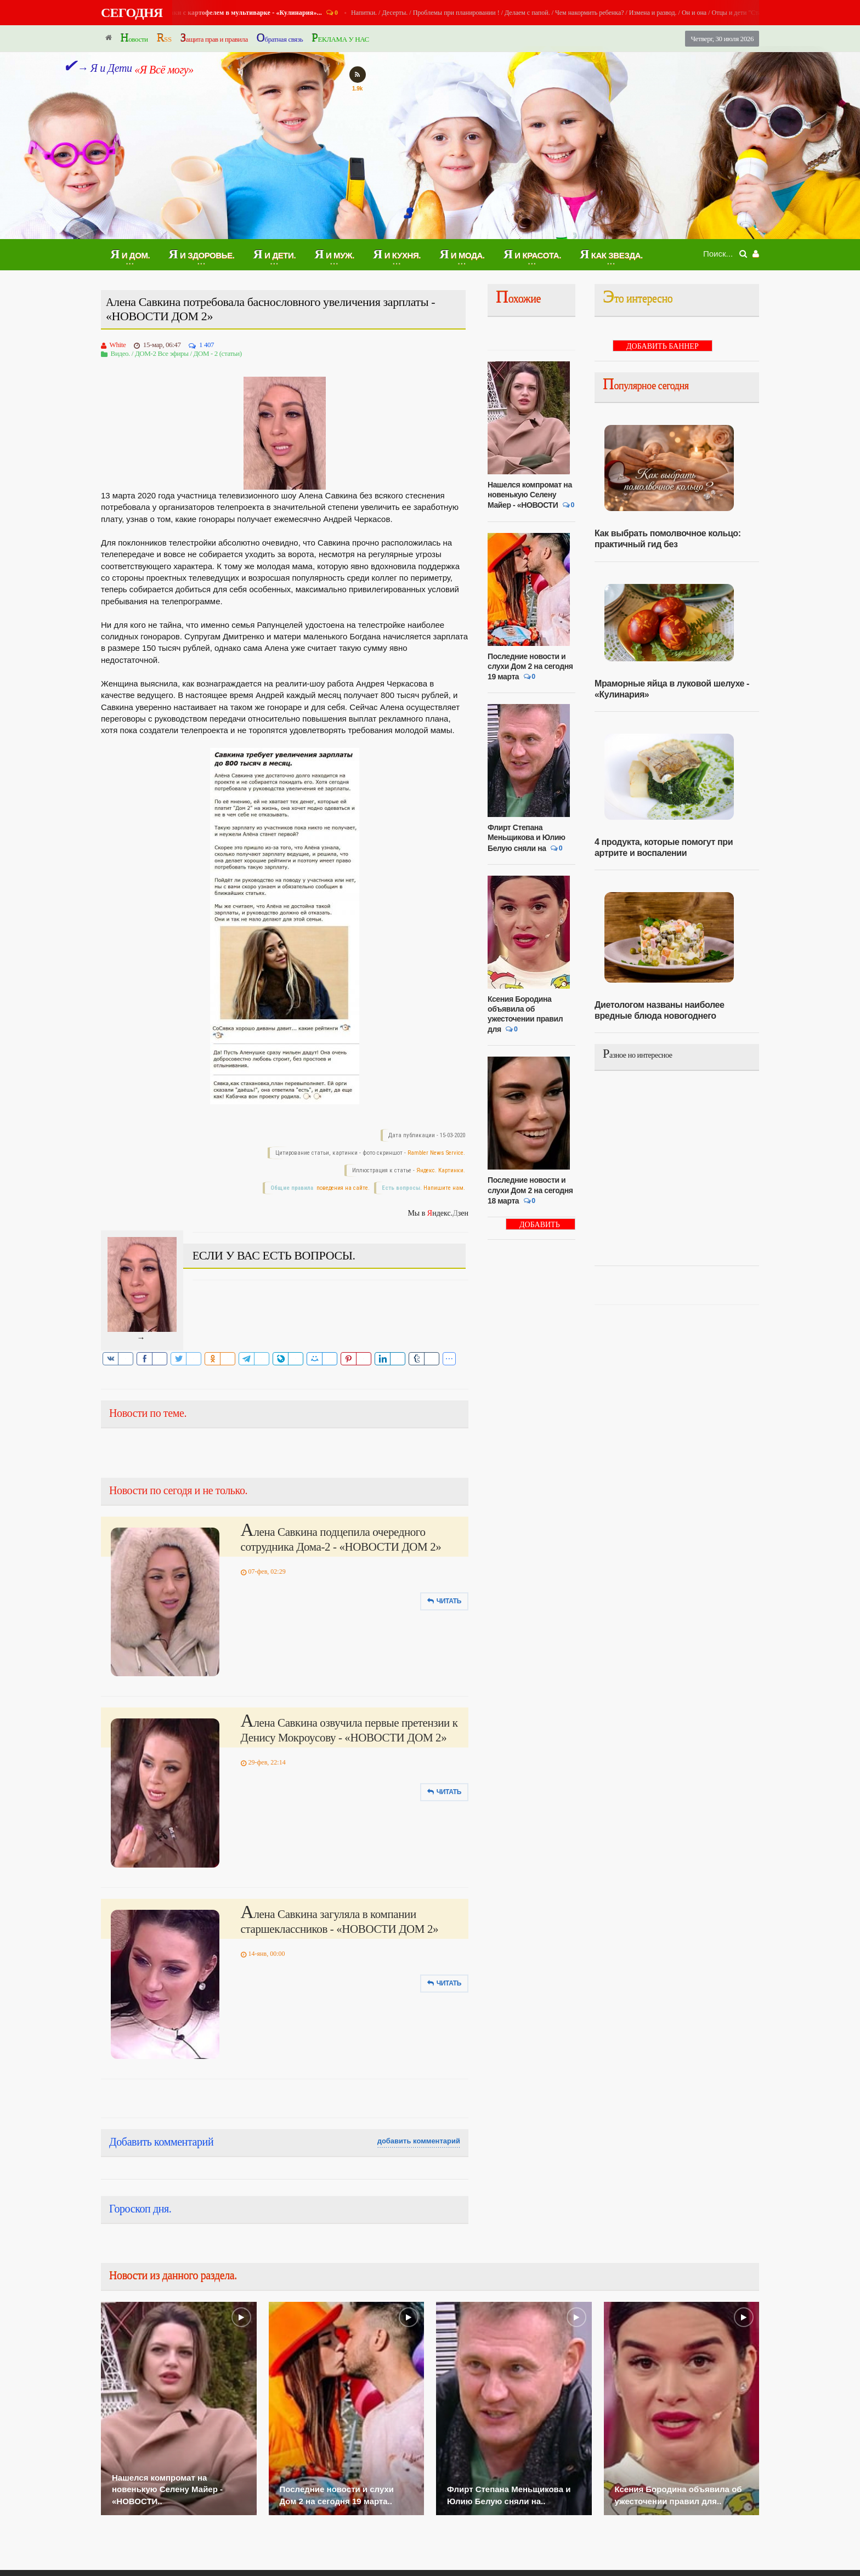 Image resolution: width=860 pixels, height=2576 pixels. What do you see at coordinates (526, 837) in the screenshot?
I see `Флирт Степана Меньщикова и Юлию Белую сняли на` at bounding box center [526, 837].